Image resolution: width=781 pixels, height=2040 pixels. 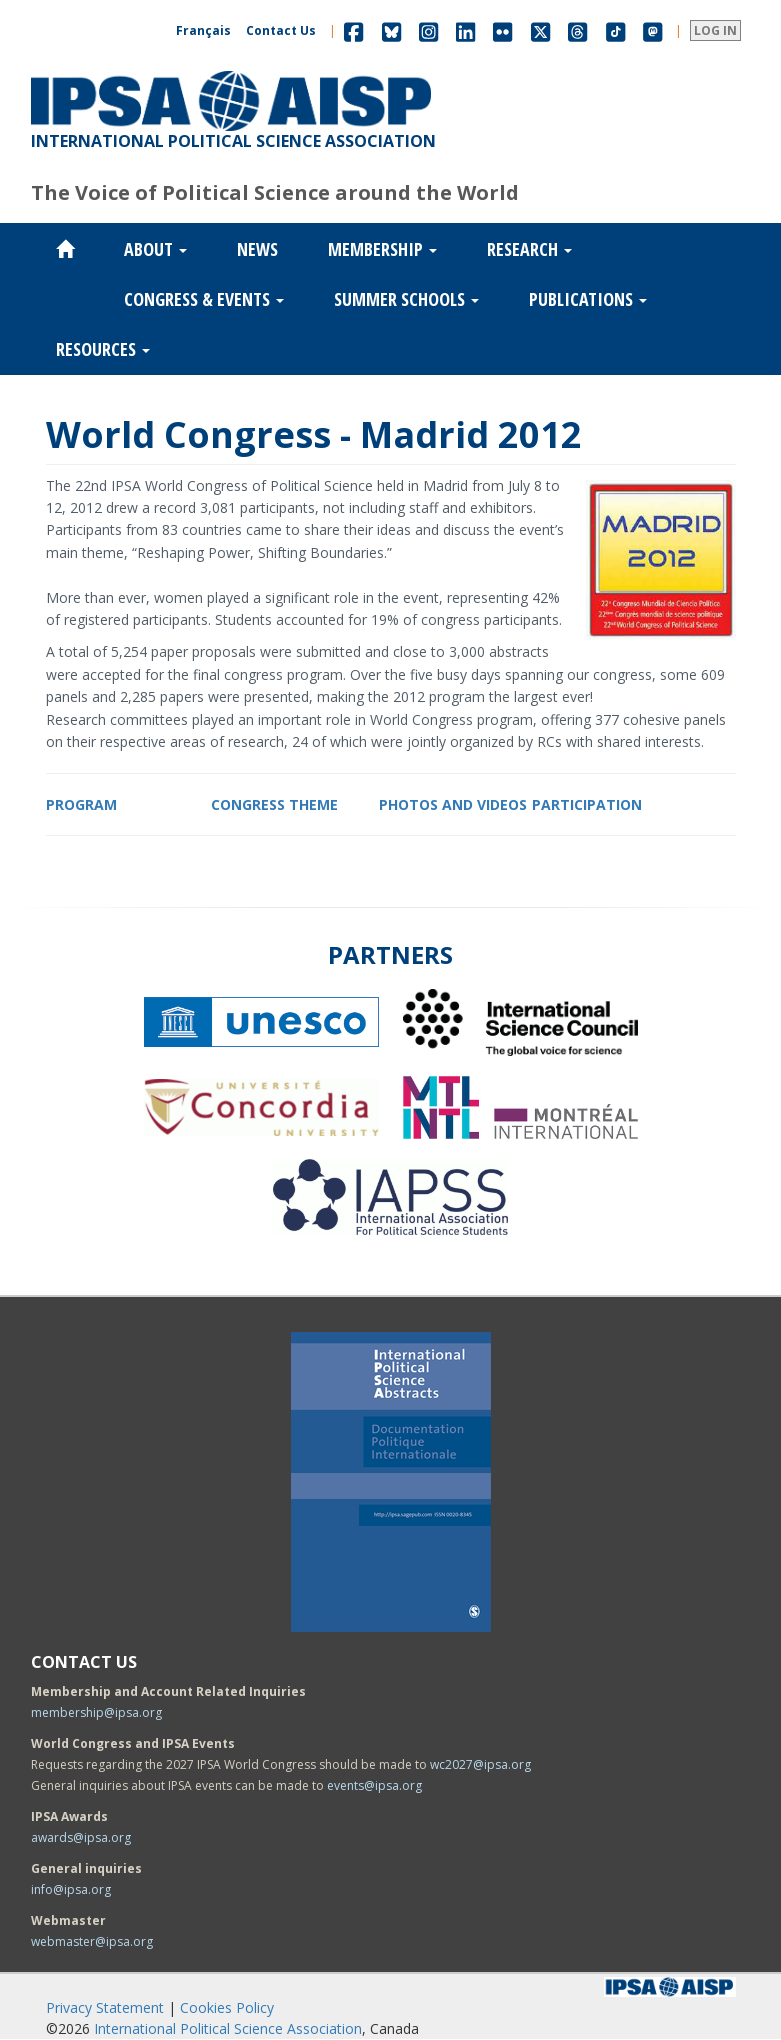 What do you see at coordinates (274, 804) in the screenshot?
I see `CONGRESS THEME` at bounding box center [274, 804].